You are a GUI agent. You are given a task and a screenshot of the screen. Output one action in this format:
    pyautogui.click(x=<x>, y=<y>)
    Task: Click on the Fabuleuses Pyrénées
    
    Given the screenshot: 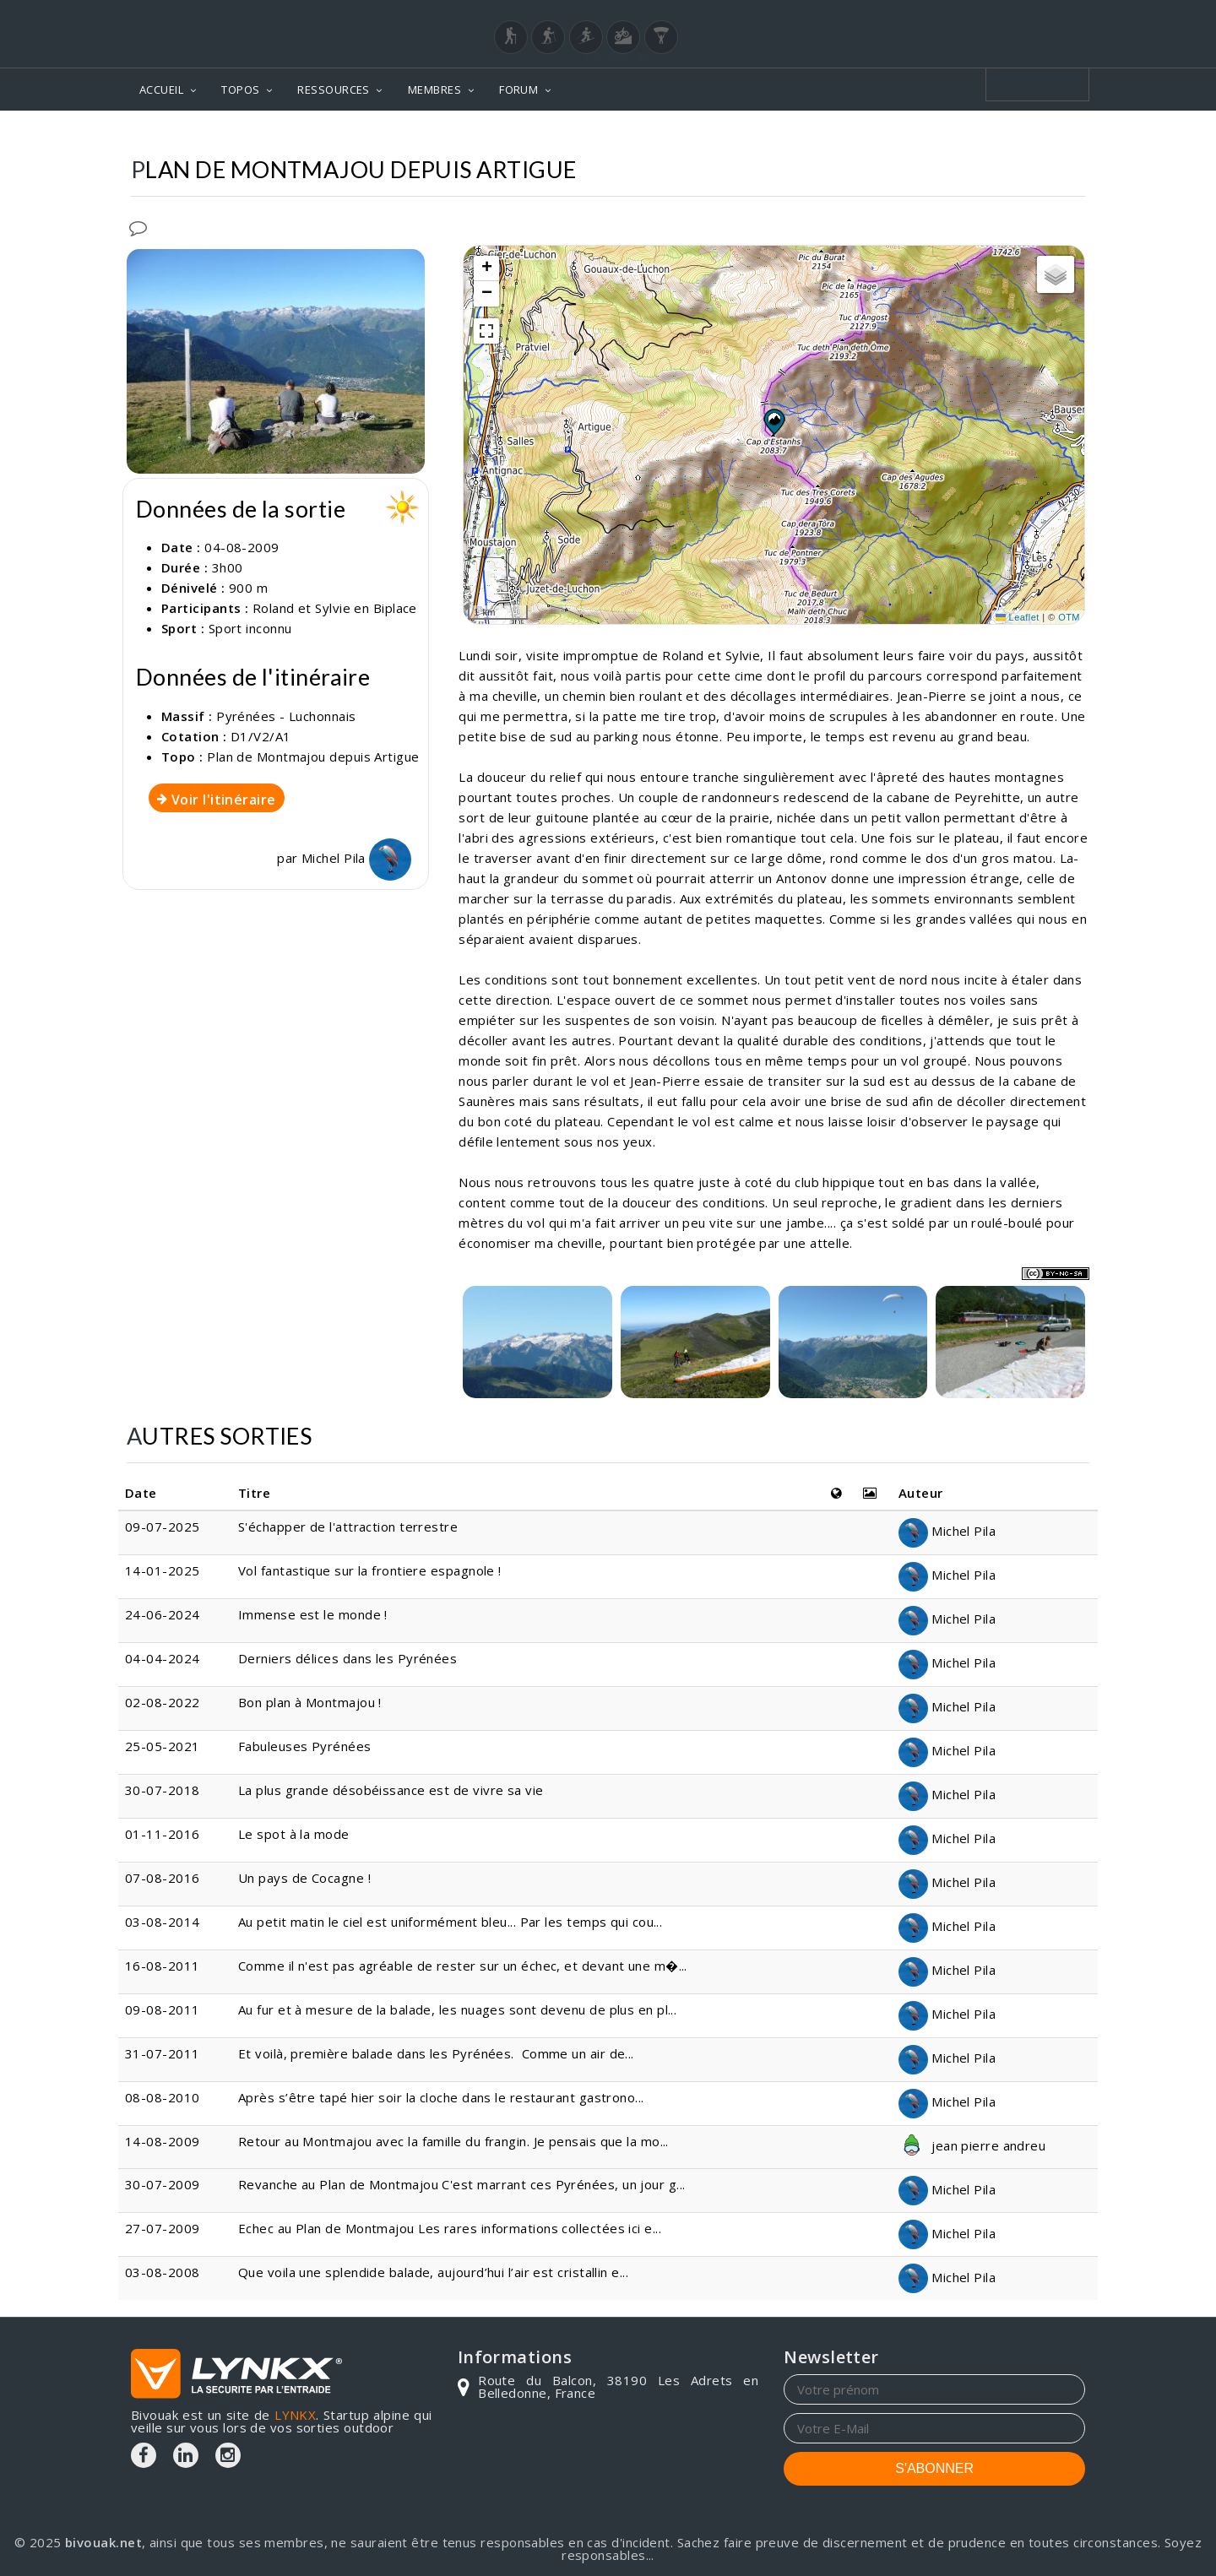 What is the action you would take?
    pyautogui.click(x=305, y=1746)
    